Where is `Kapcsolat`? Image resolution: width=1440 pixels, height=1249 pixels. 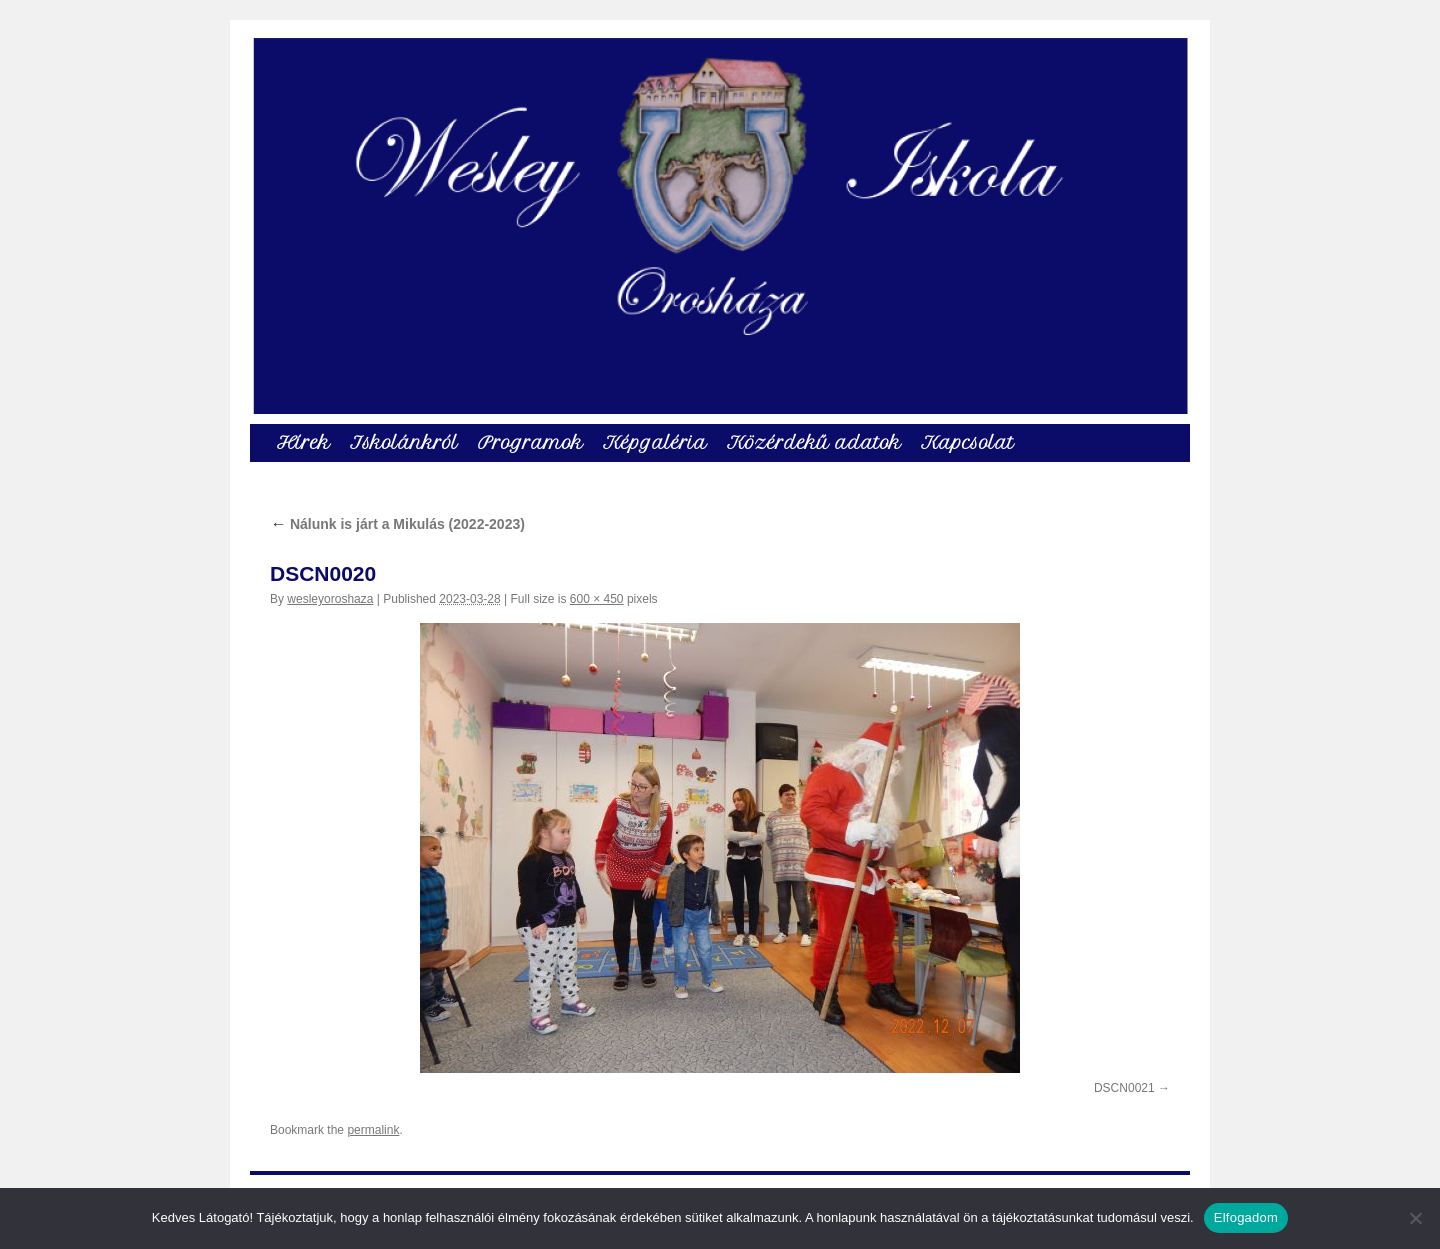
Kapcsolat is located at coordinates (967, 442).